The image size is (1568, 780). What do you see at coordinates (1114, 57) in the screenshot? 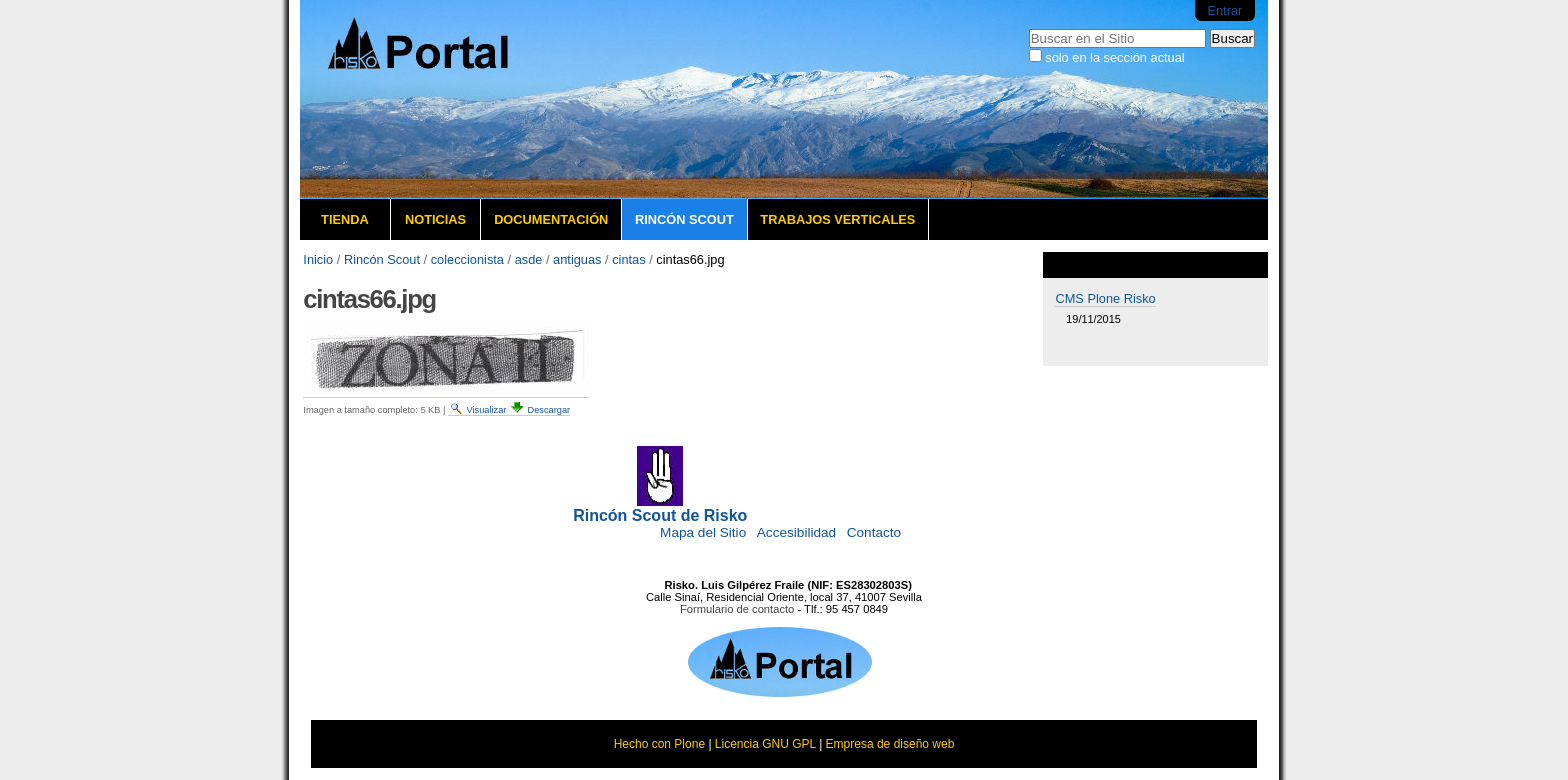
I see `solo en la sección actual` at bounding box center [1114, 57].